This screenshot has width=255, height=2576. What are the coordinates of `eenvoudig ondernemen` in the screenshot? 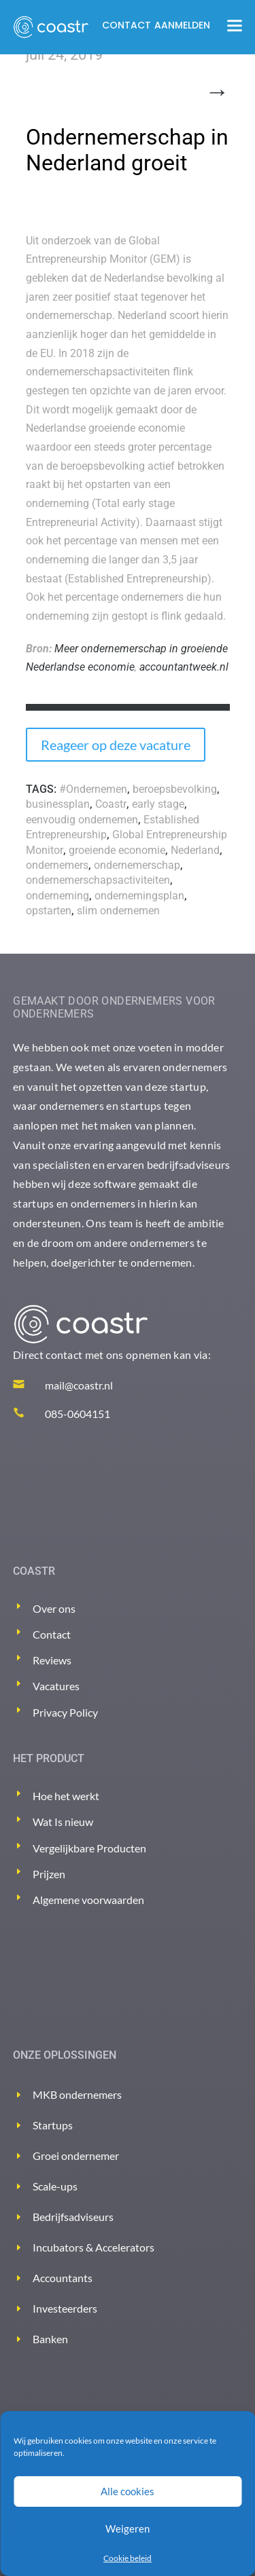 It's located at (82, 819).